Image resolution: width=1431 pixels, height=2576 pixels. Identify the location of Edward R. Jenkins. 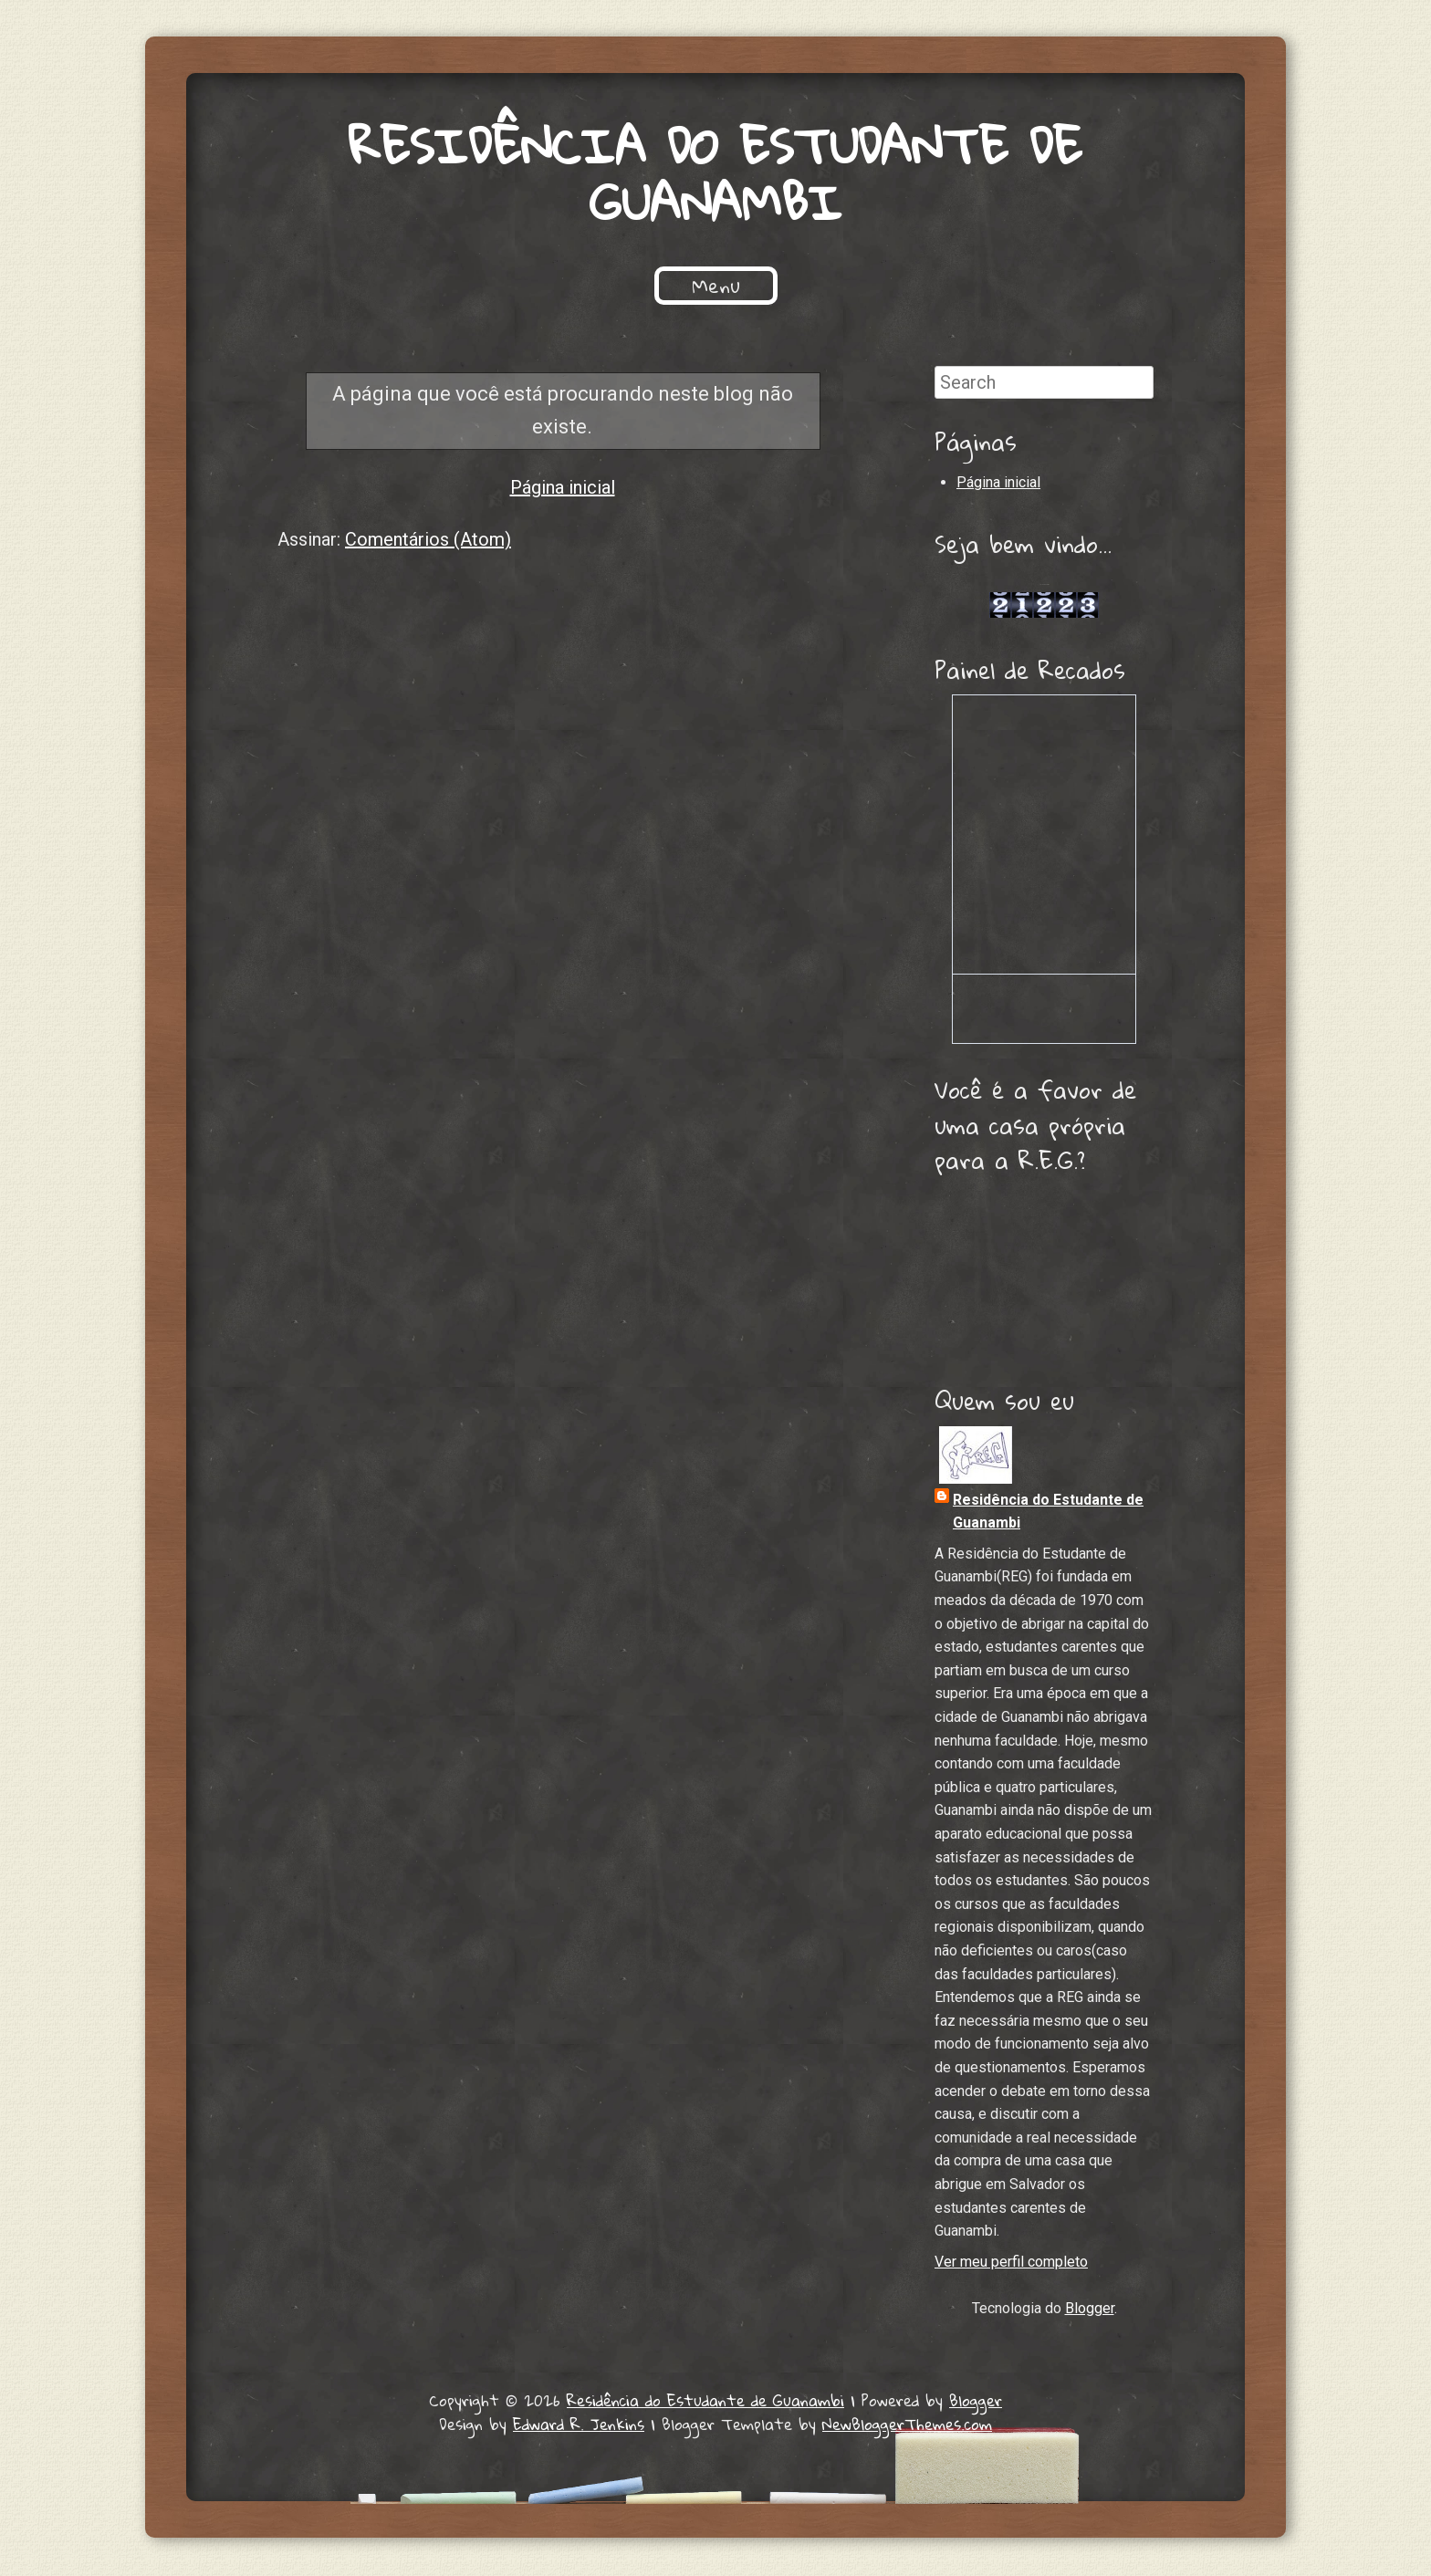
(578, 2426).